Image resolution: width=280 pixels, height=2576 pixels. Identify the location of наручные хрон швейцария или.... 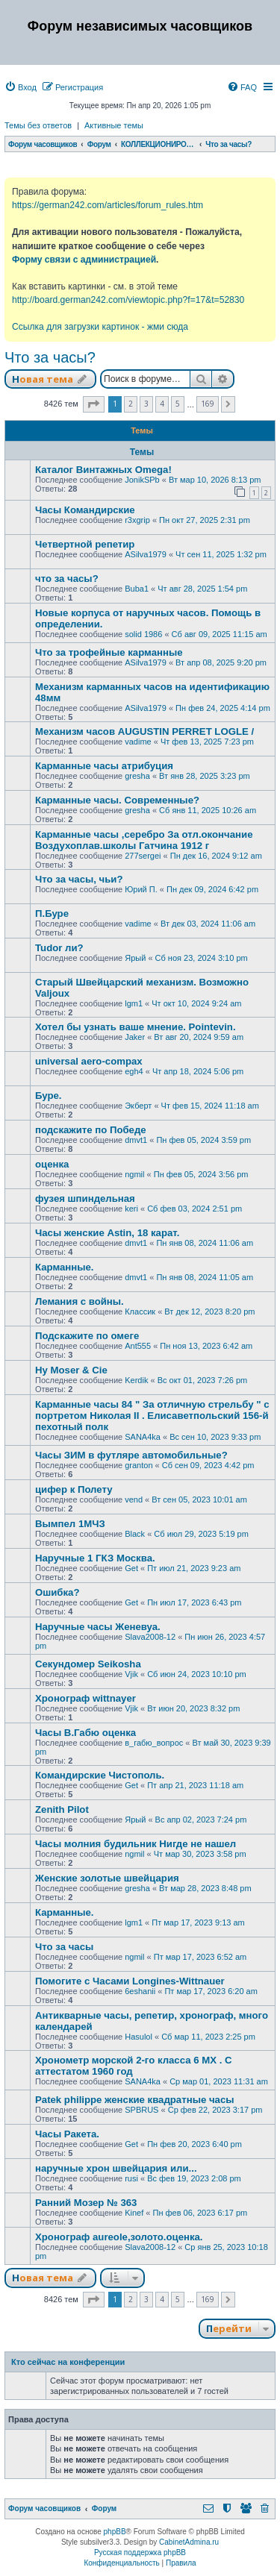
(116, 2168).